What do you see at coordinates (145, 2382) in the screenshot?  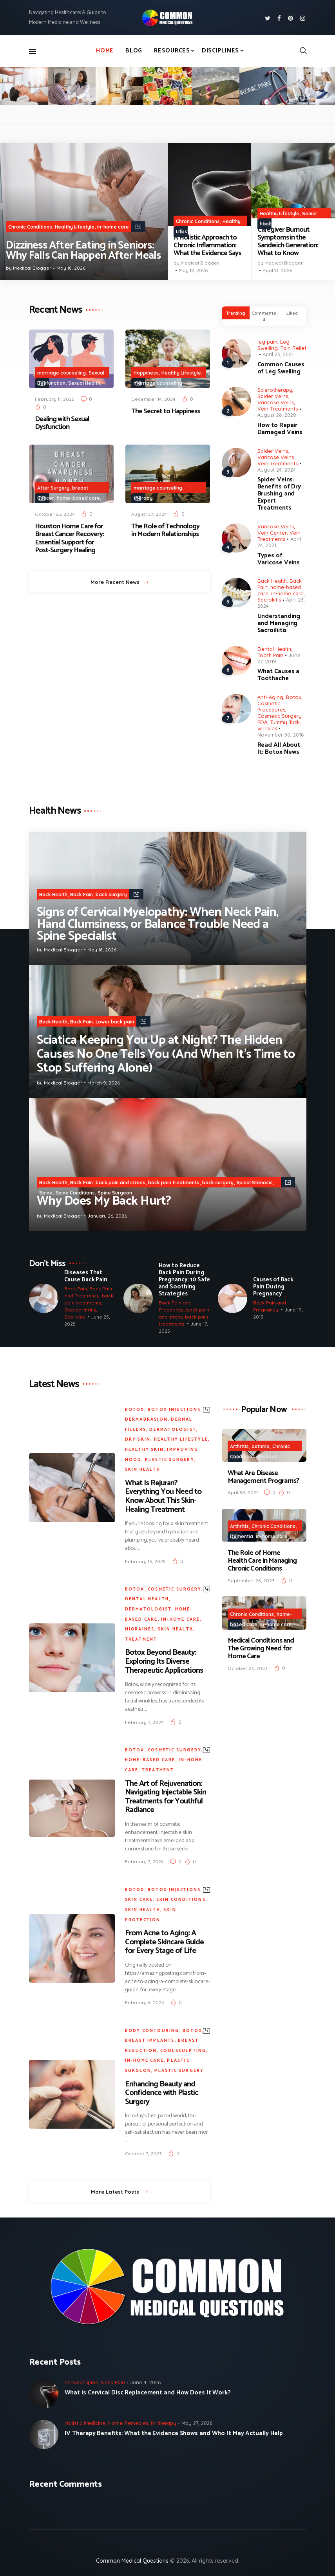 I see `June 4, 2026` at bounding box center [145, 2382].